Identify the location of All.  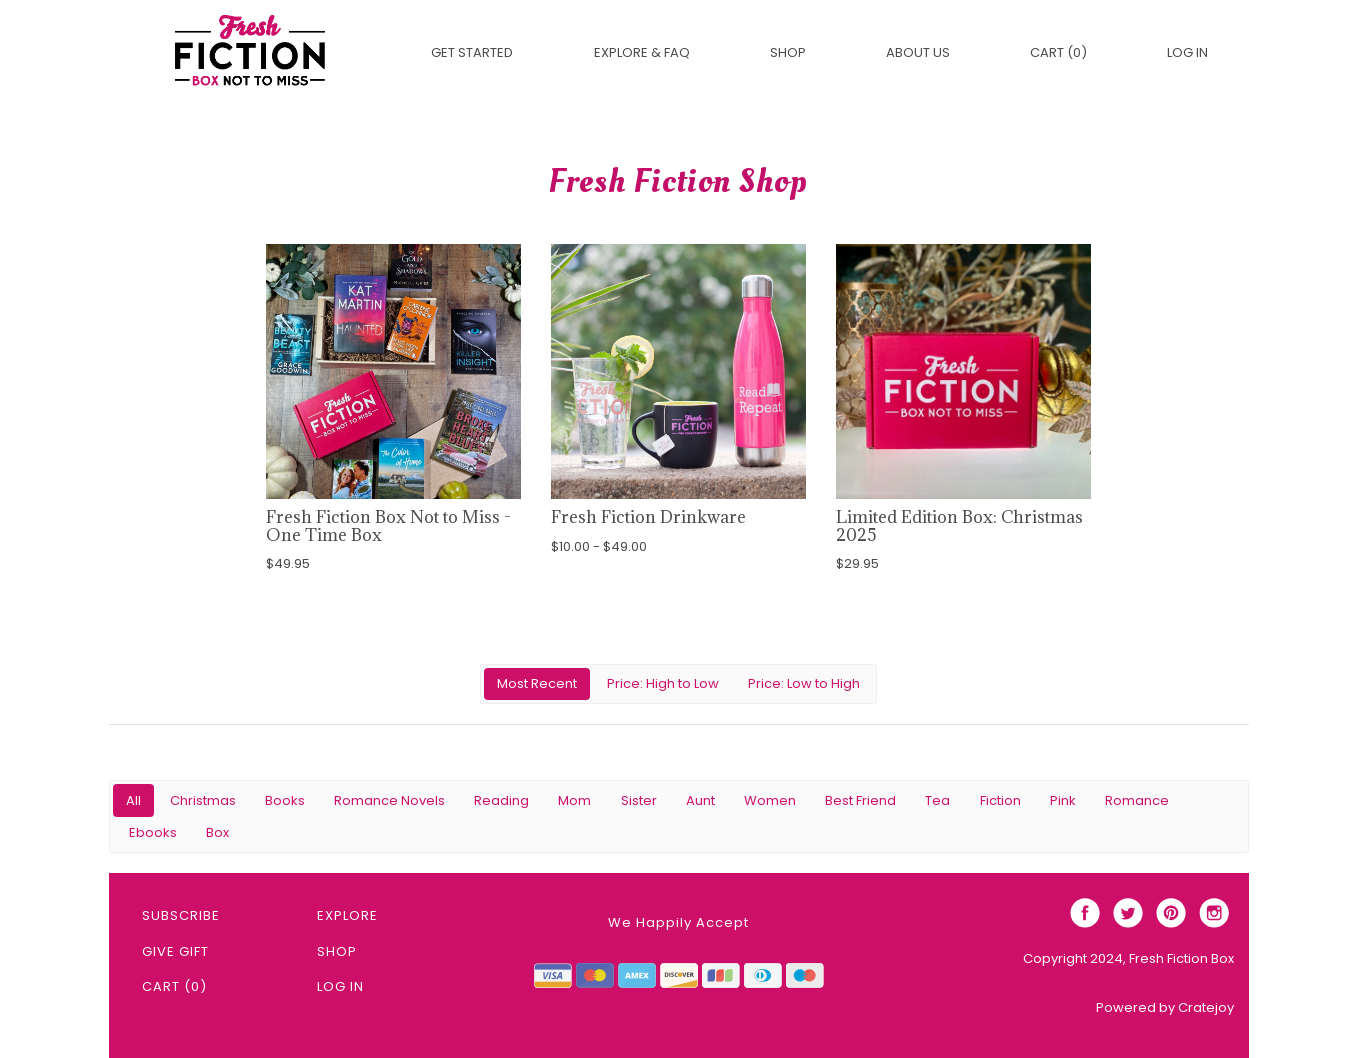
(133, 800).